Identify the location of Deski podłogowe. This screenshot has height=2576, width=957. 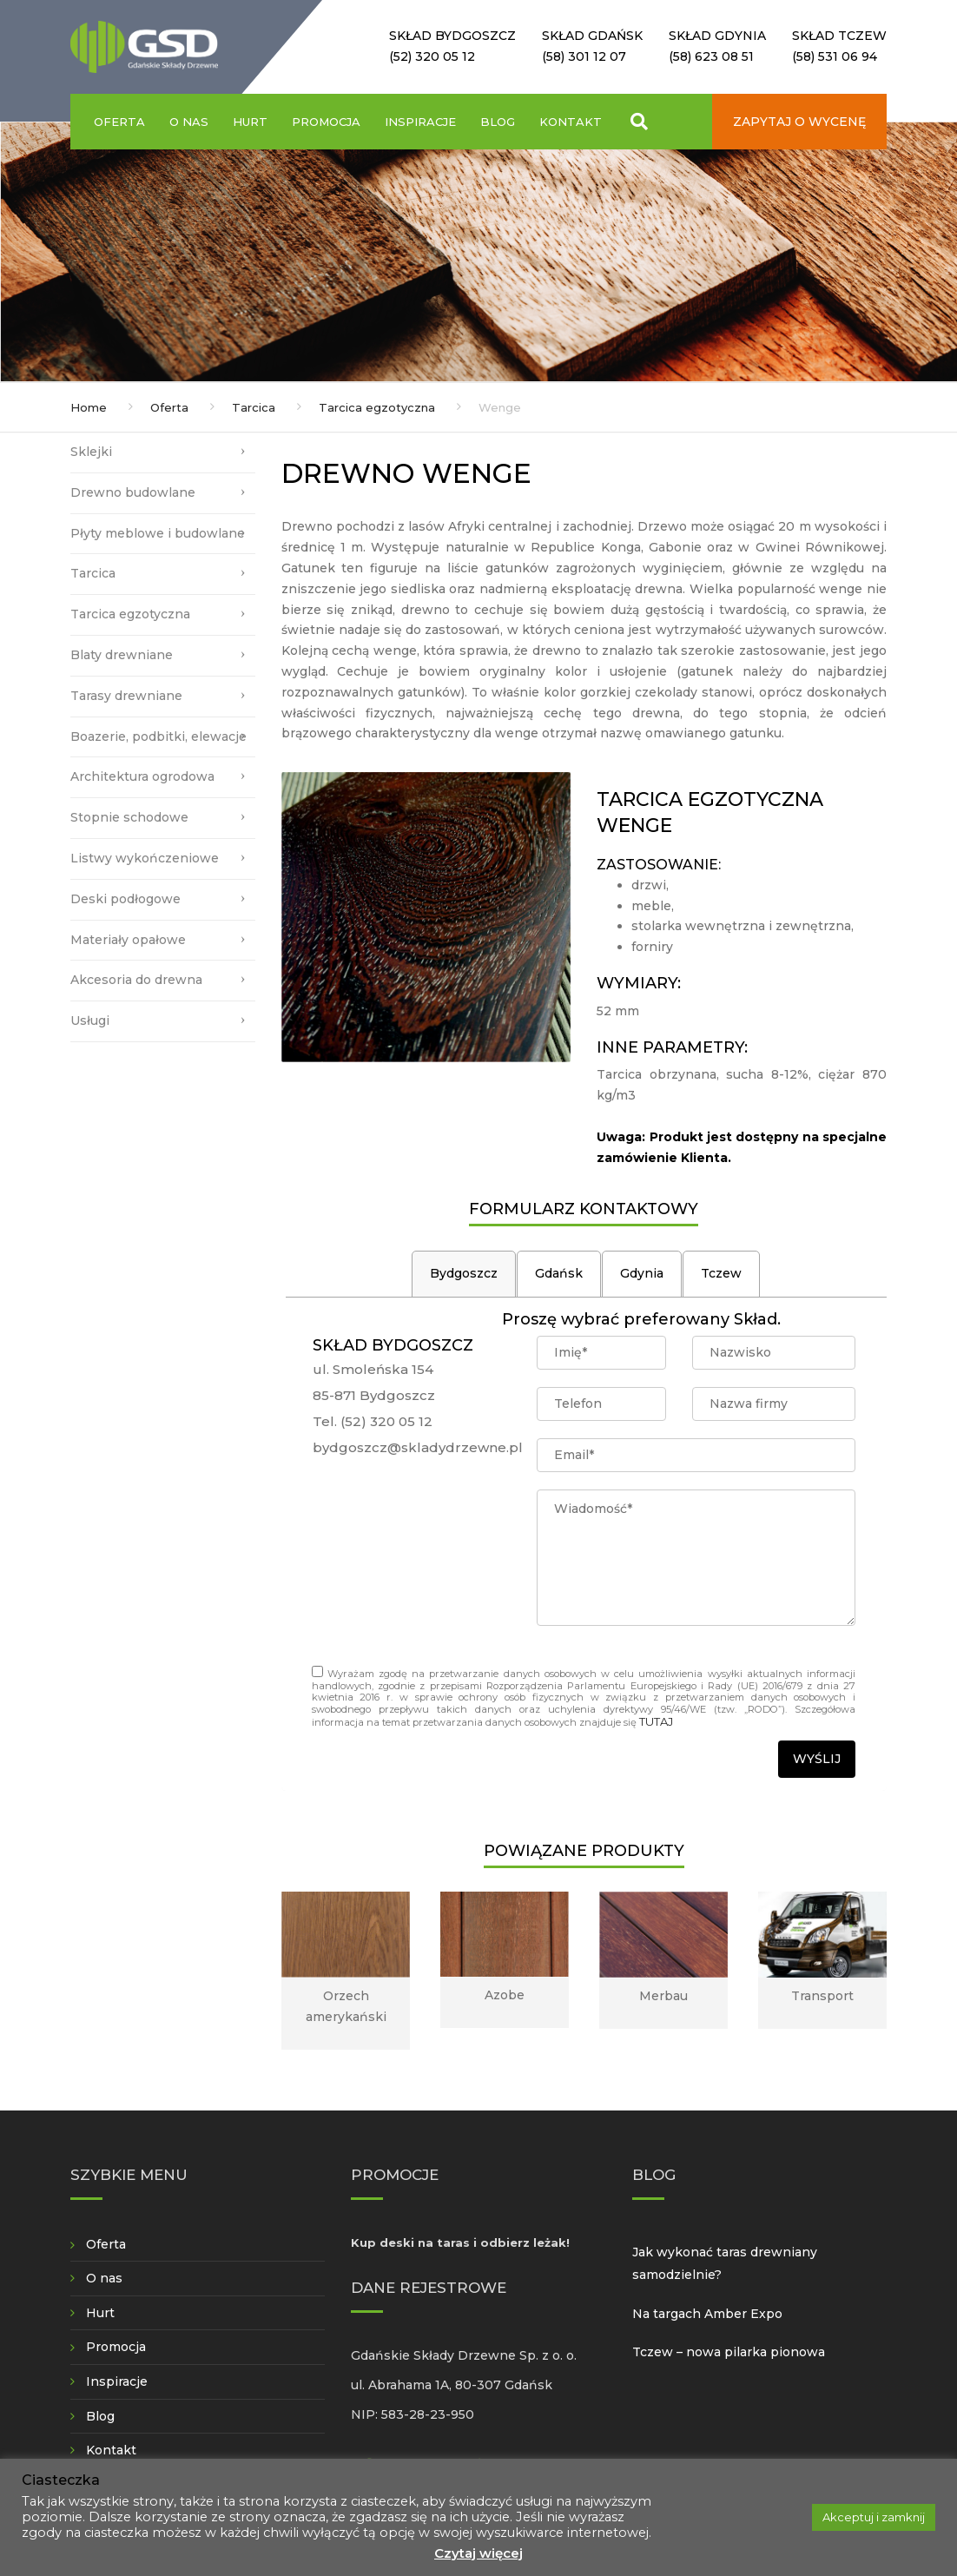
(125, 899).